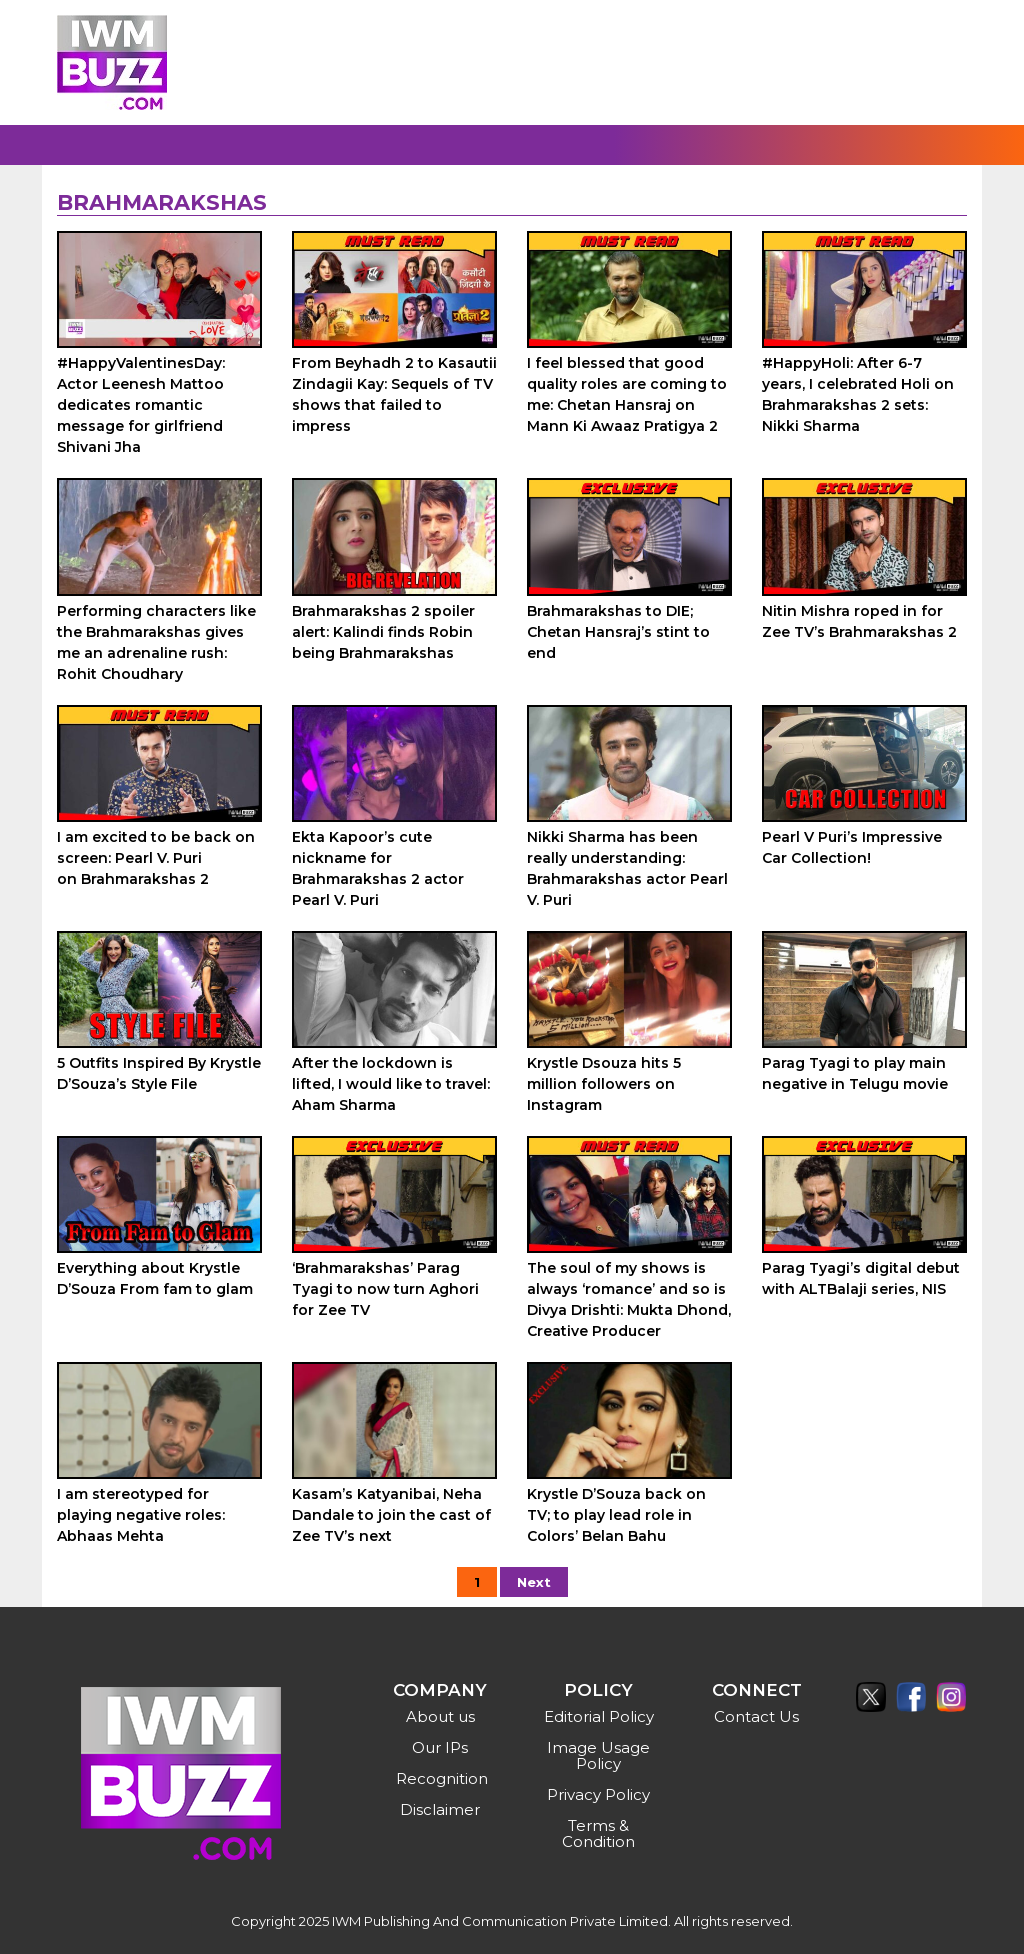  I want to click on #HappyHoli: After 6-7 years, I celebrated Holi on Brahmarakshas 2 sets: Nikki Sharma, so click(858, 394).